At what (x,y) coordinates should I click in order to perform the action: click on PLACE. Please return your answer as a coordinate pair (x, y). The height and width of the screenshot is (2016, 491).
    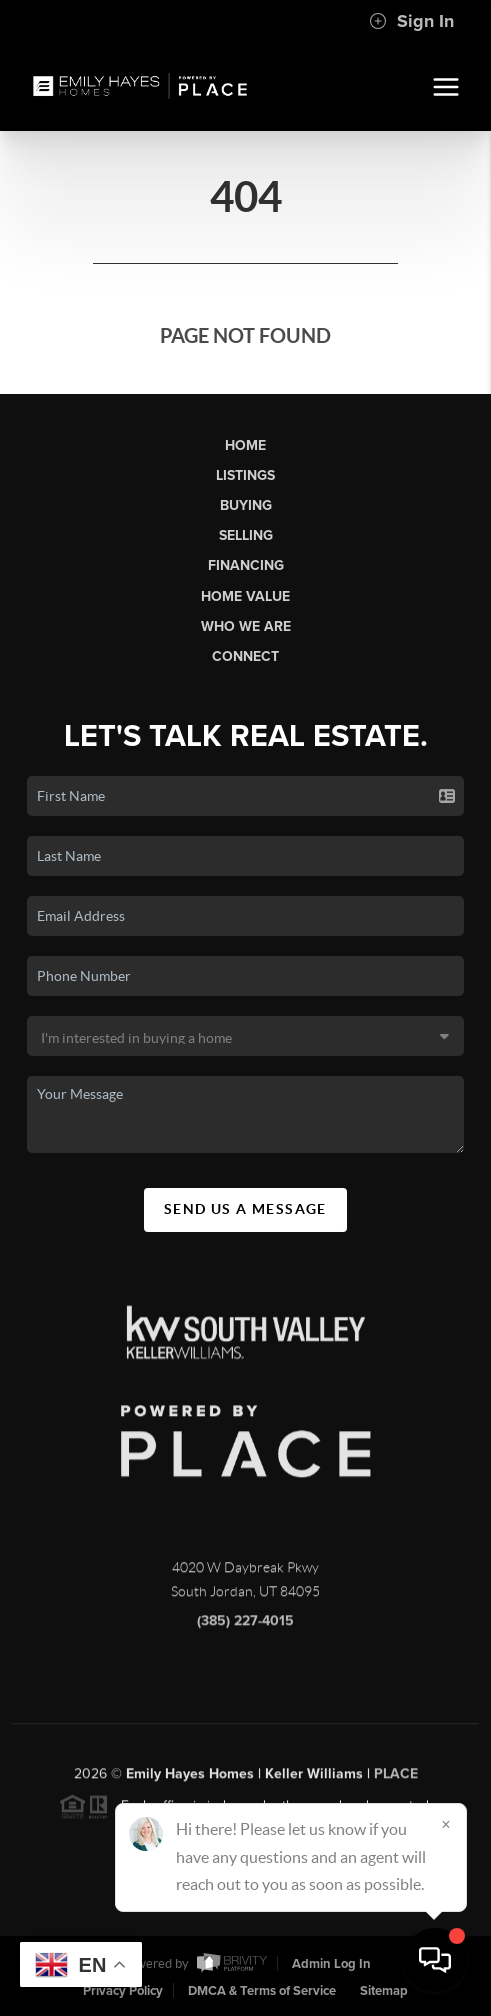
    Looking at the image, I should click on (396, 1779).